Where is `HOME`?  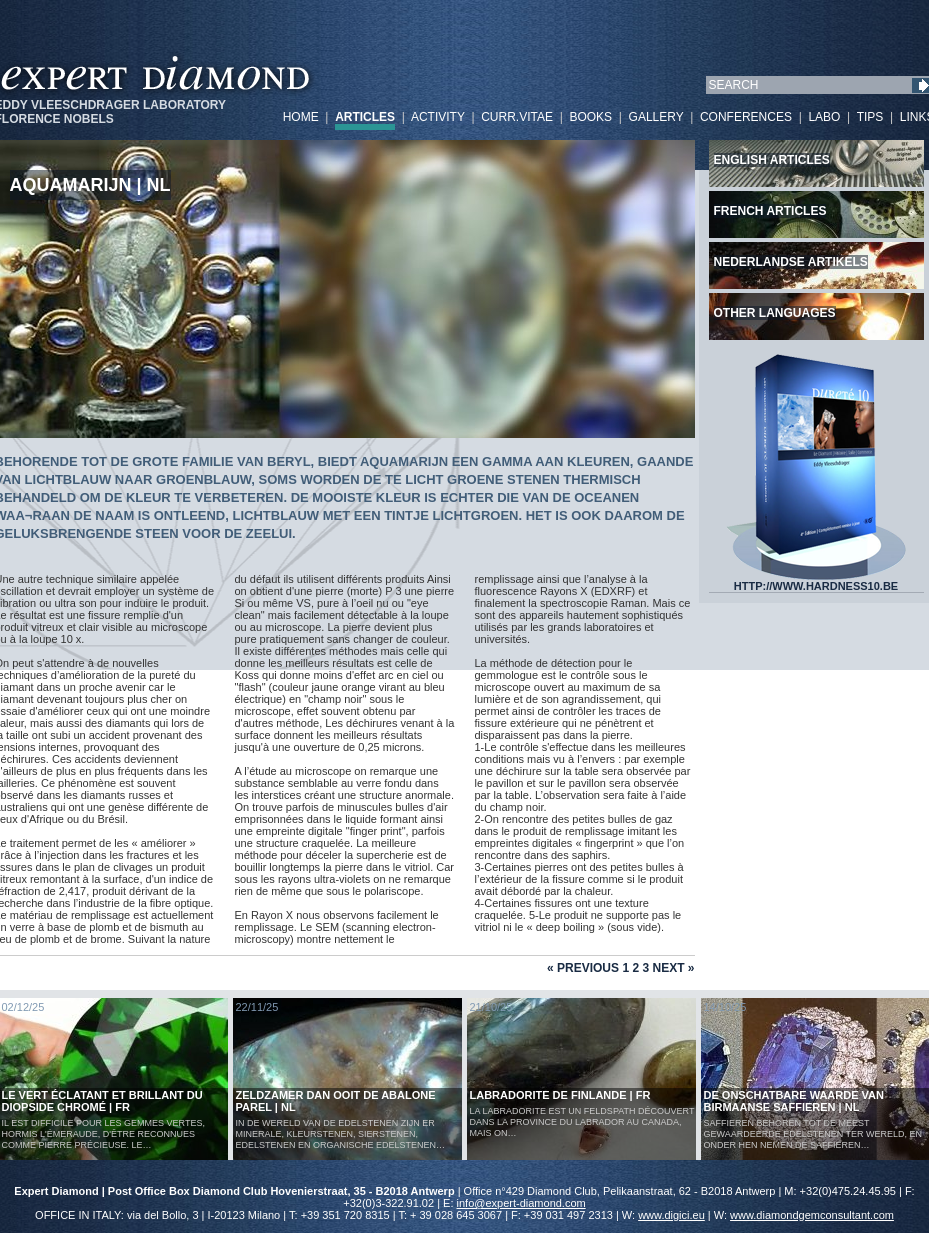 HOME is located at coordinates (301, 117).